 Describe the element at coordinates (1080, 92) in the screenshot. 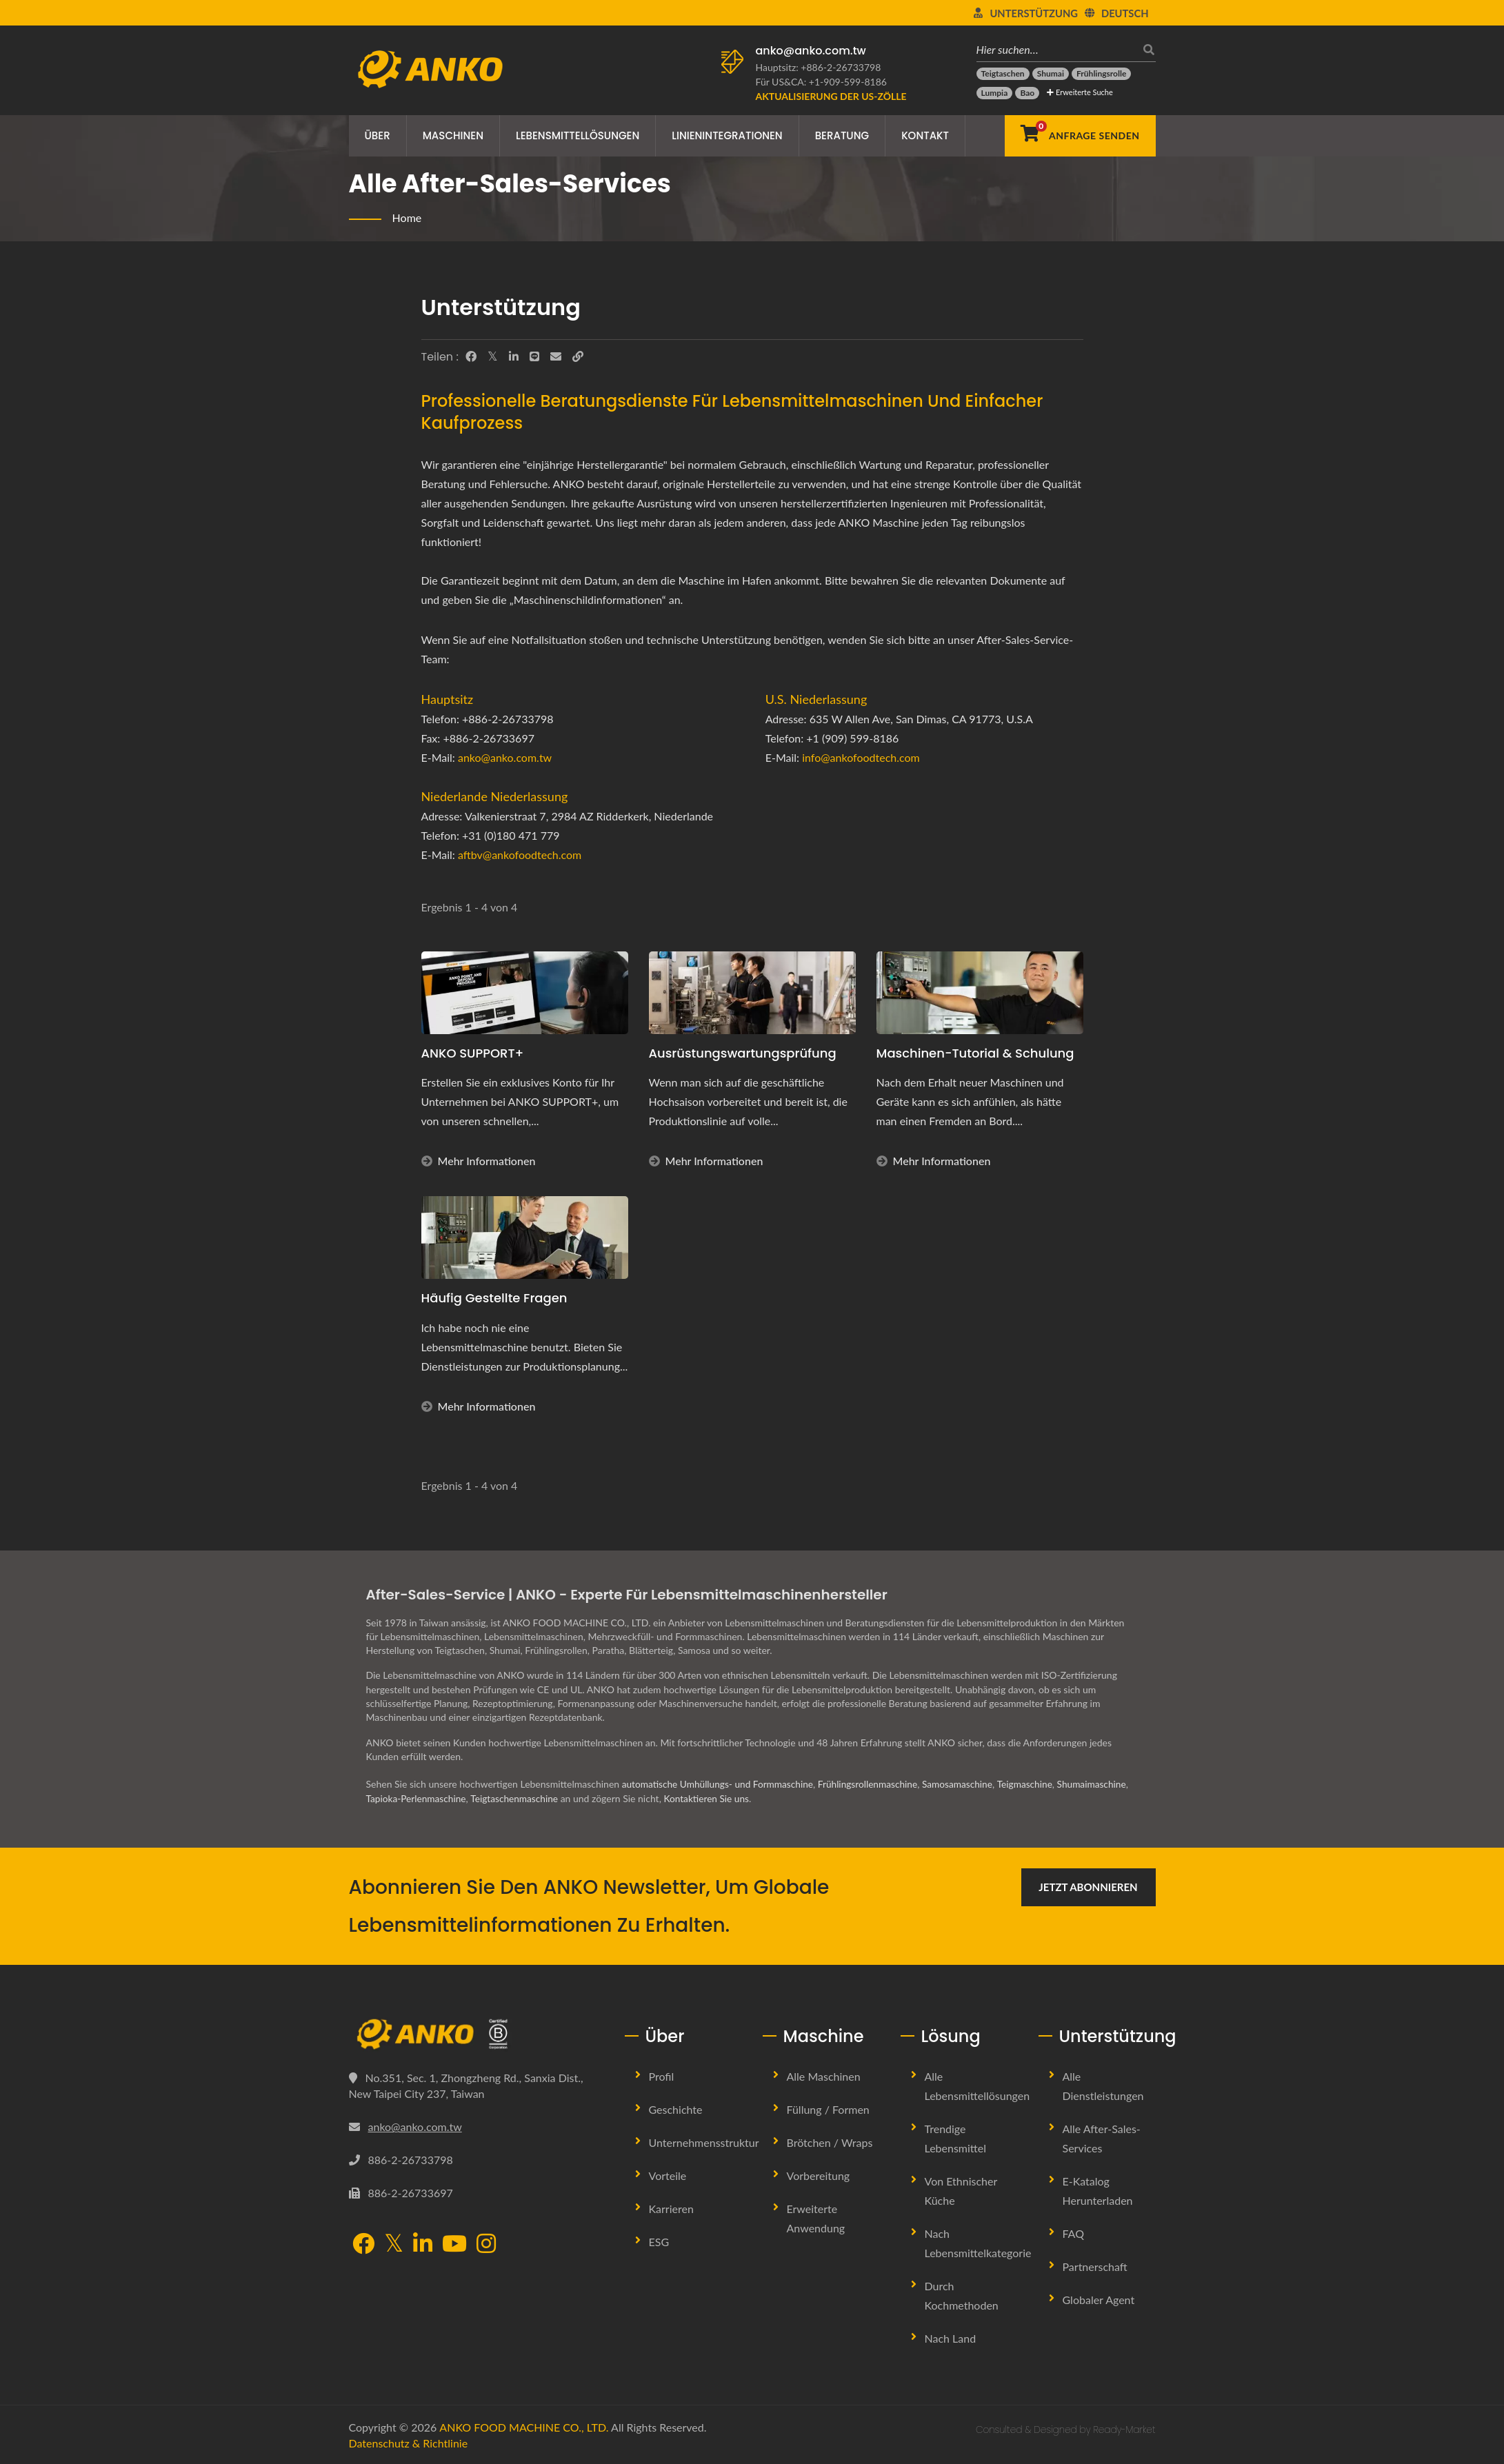

I see `Erweiterte Suche` at that location.